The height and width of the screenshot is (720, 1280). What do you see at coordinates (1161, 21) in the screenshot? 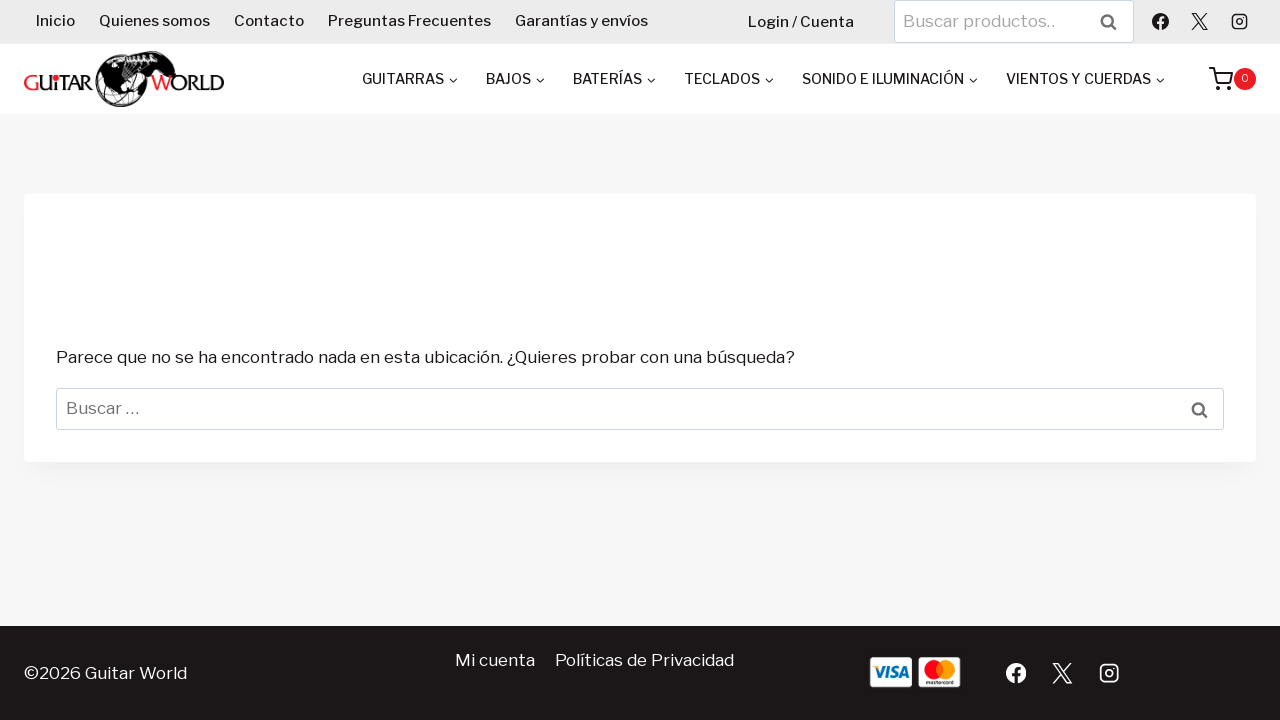
I see `[Facebook]` at bounding box center [1161, 21].